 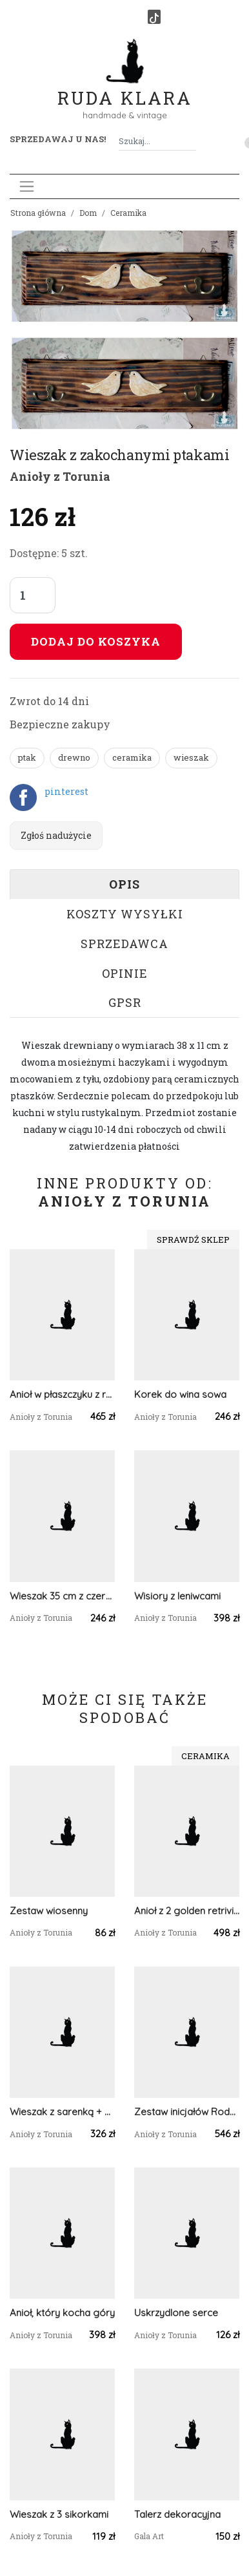 What do you see at coordinates (154, 17) in the screenshot?
I see `[TikTok]` at bounding box center [154, 17].